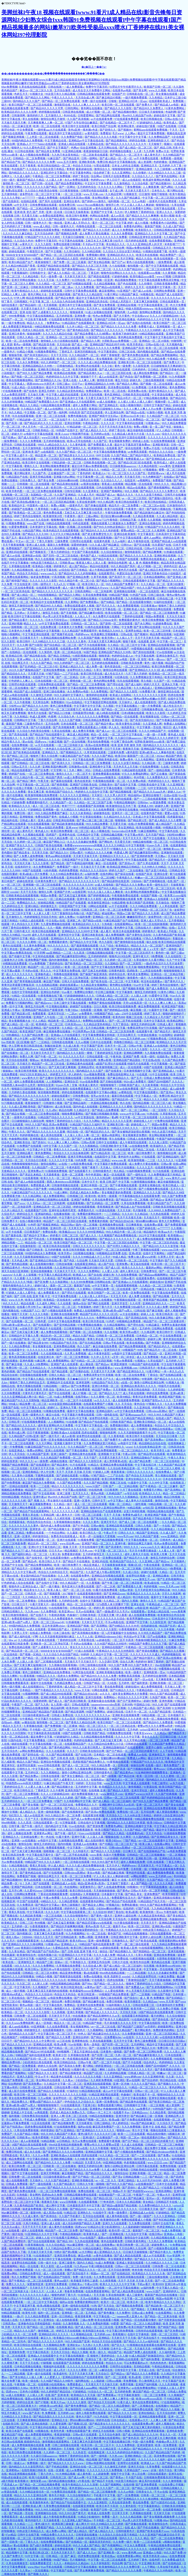  I want to click on 中文字幕一区二区三区乱码在线, so click(159, 1242).